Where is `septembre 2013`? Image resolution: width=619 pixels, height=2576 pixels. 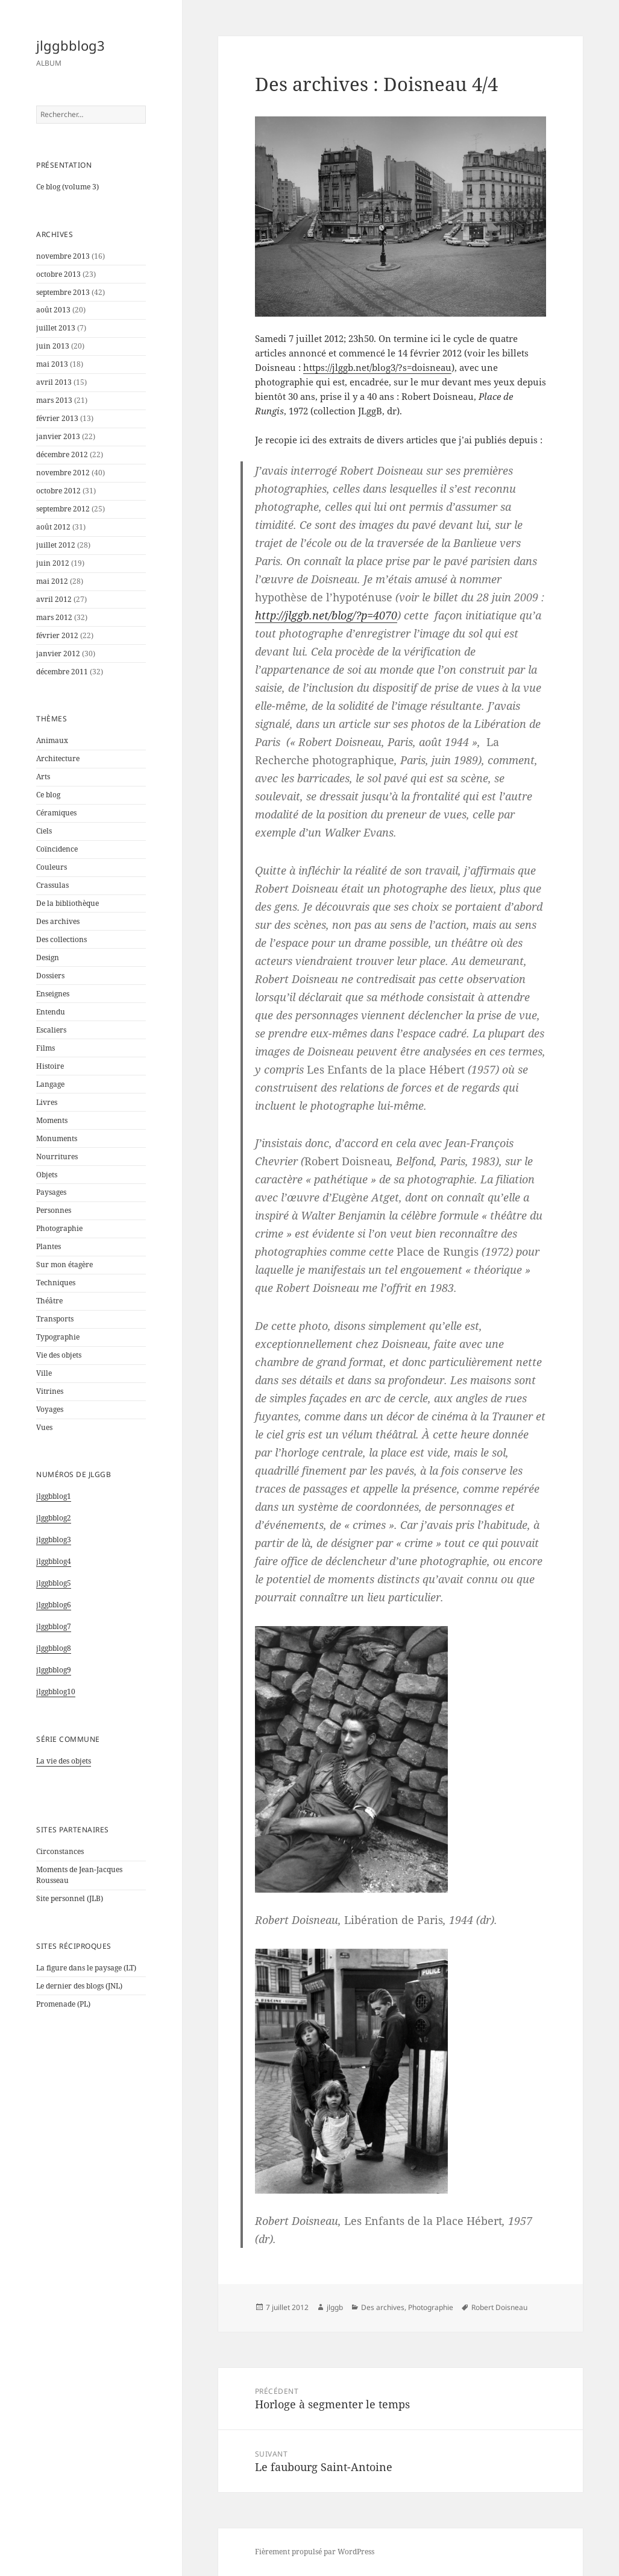 septembre 2013 is located at coordinates (63, 292).